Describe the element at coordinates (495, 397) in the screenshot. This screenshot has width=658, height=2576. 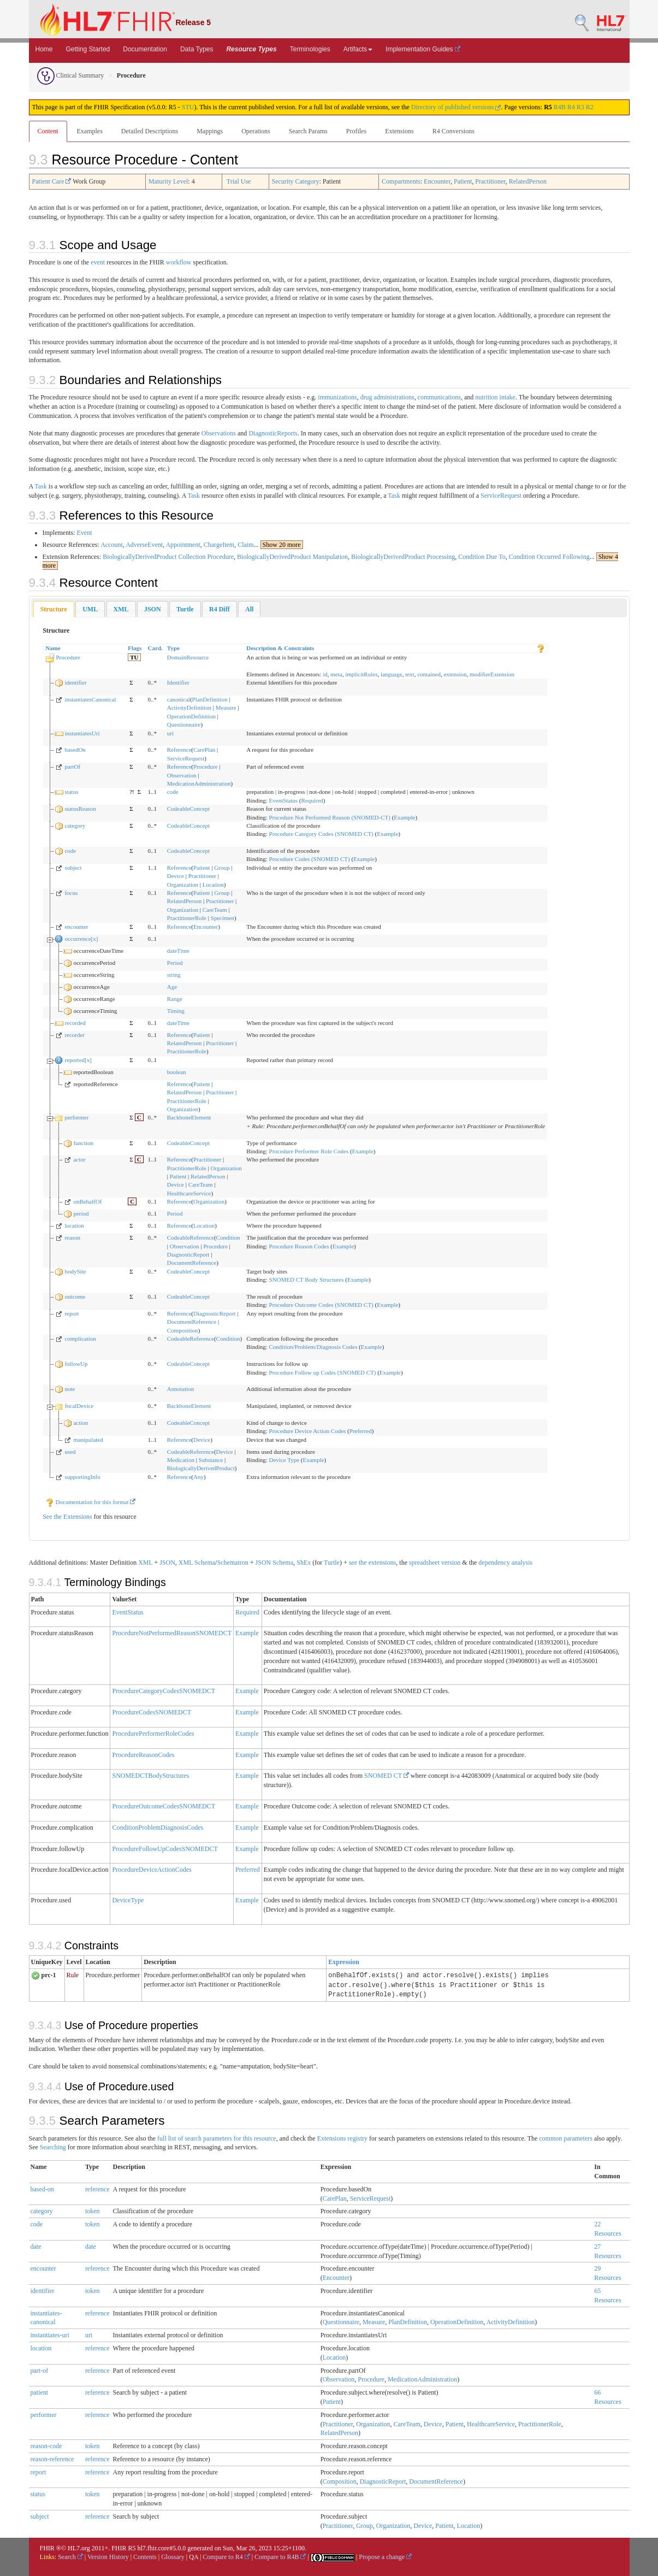
I see `nutrition intake` at that location.